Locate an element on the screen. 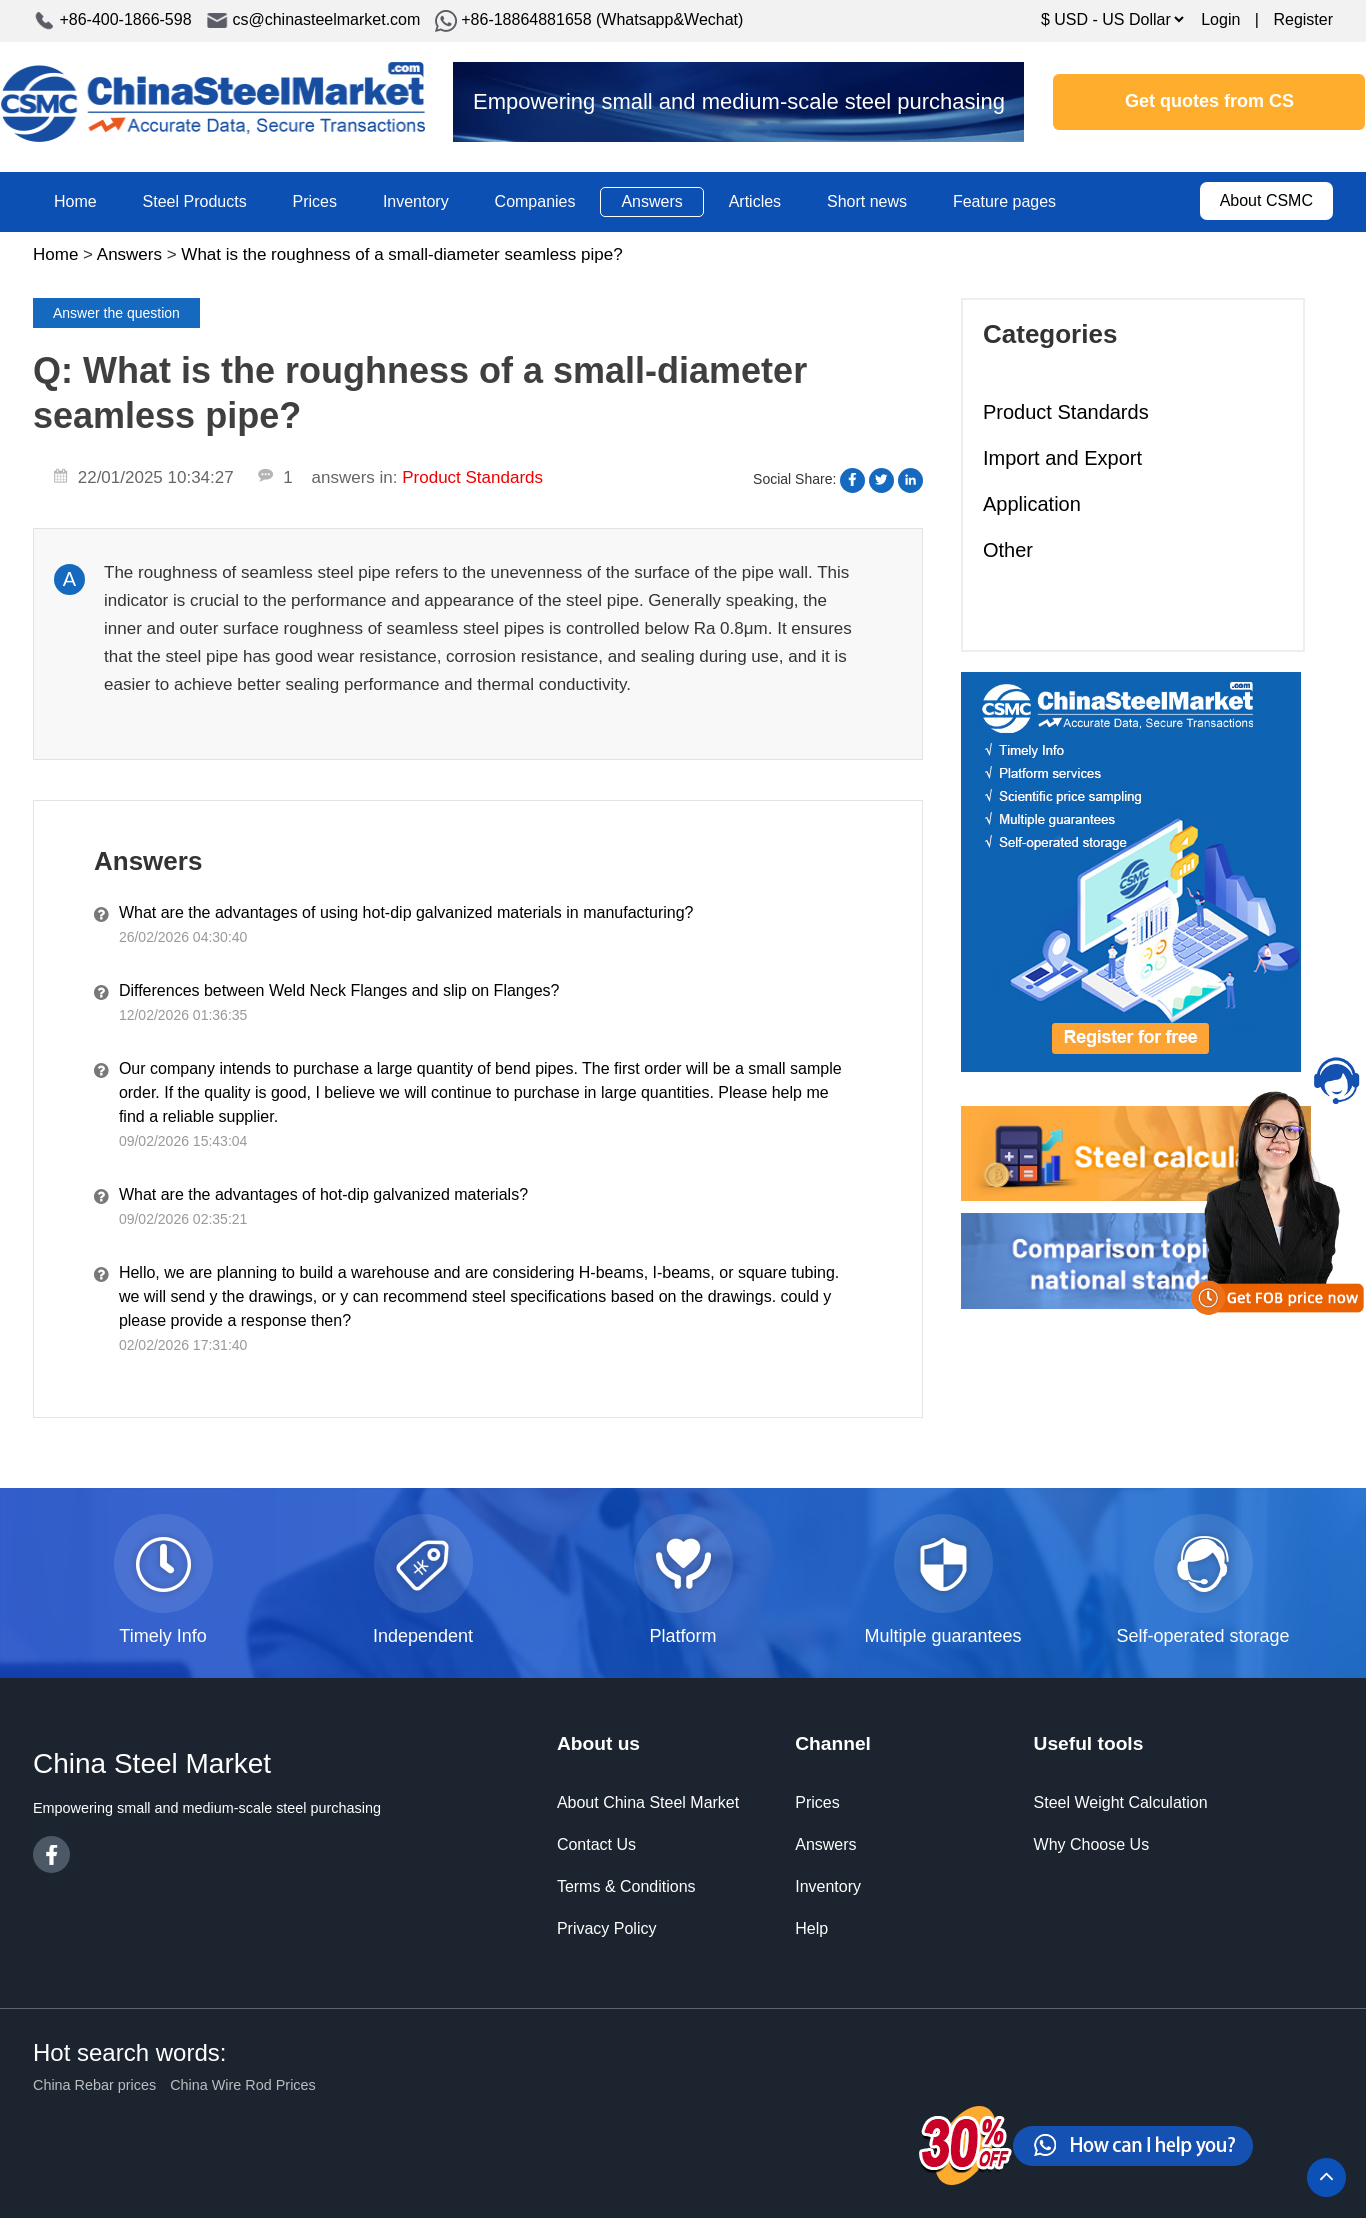 The height and width of the screenshot is (2218, 1366). Feature pages is located at coordinates (1004, 201).